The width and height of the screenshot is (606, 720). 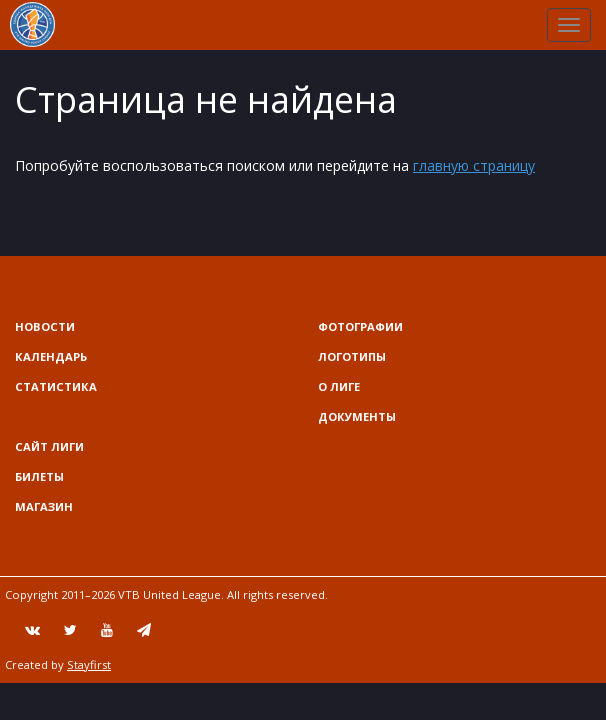 What do you see at coordinates (339, 386) in the screenshot?
I see `О Лиге` at bounding box center [339, 386].